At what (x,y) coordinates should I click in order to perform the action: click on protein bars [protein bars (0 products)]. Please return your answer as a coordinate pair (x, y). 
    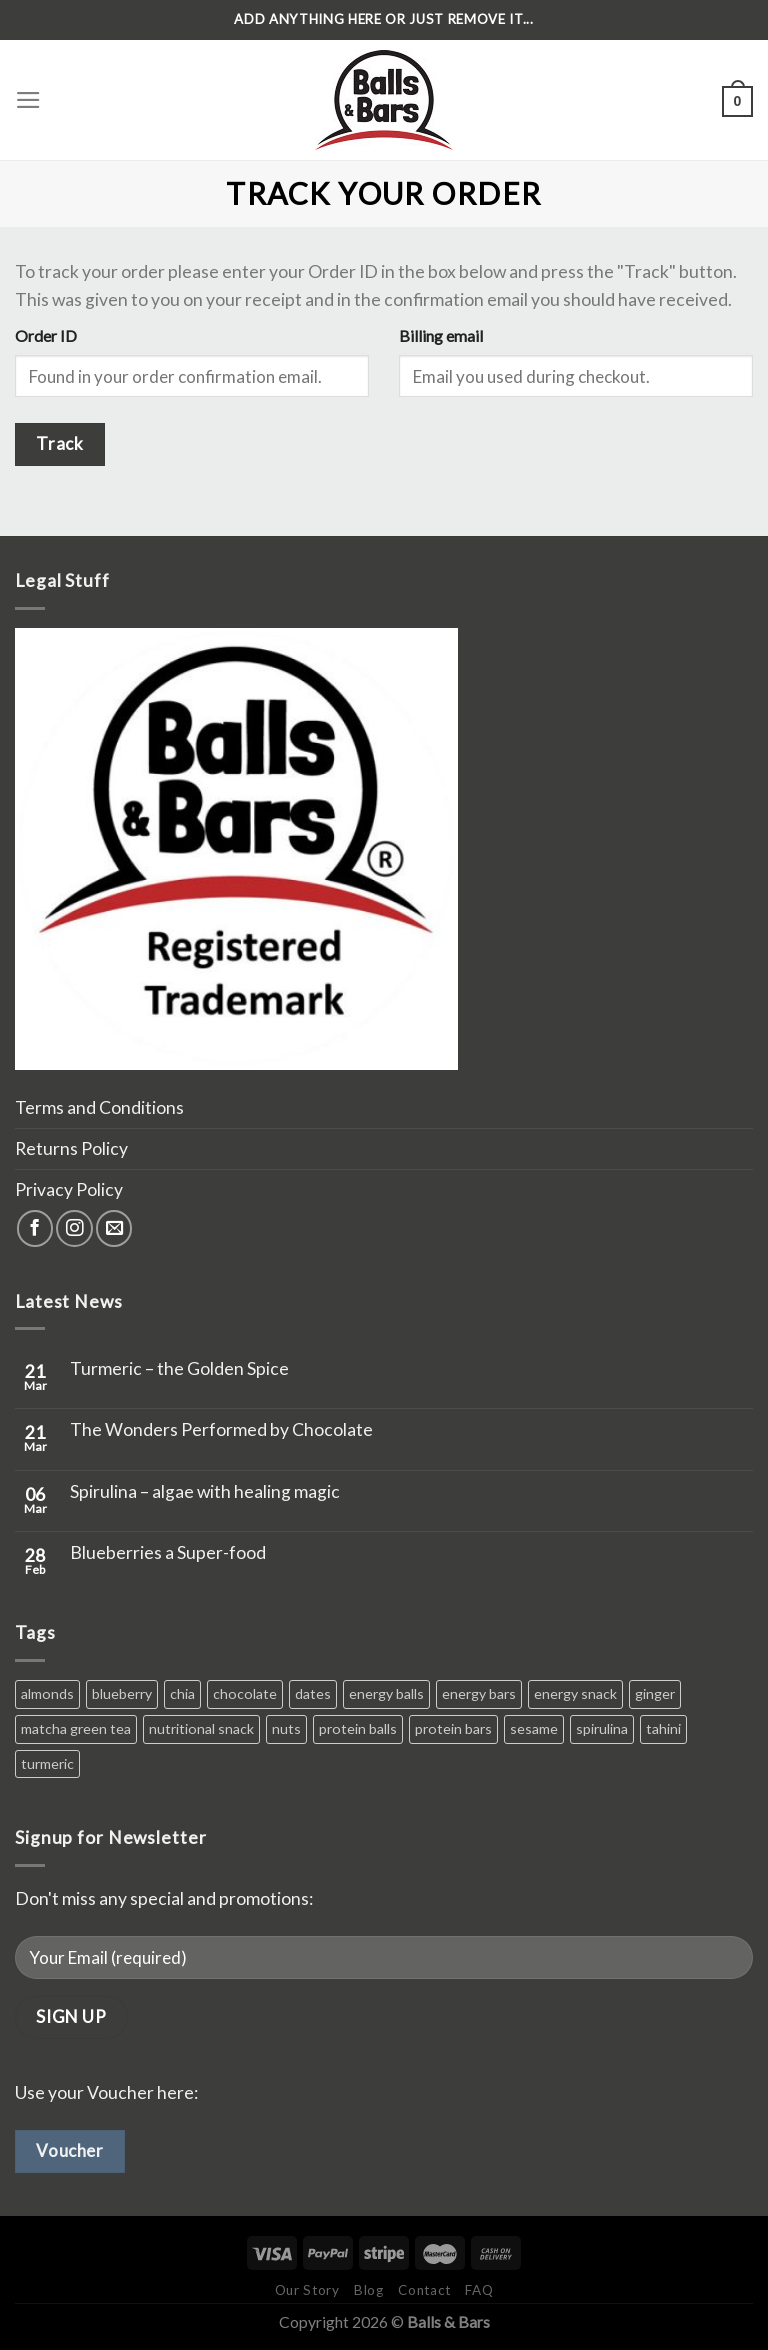
    Looking at the image, I should click on (453, 1728).